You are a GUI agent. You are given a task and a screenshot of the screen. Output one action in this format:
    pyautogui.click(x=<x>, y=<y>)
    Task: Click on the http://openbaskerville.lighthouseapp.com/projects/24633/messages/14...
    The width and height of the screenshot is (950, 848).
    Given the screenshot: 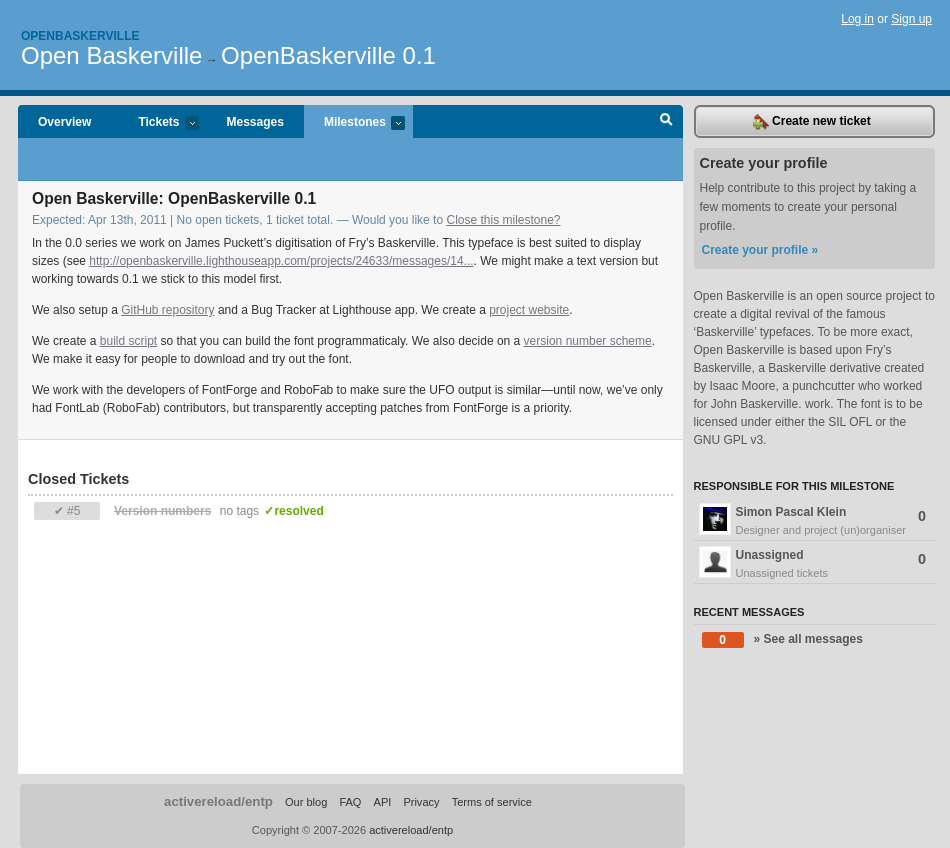 What is the action you would take?
    pyautogui.click(x=281, y=261)
    